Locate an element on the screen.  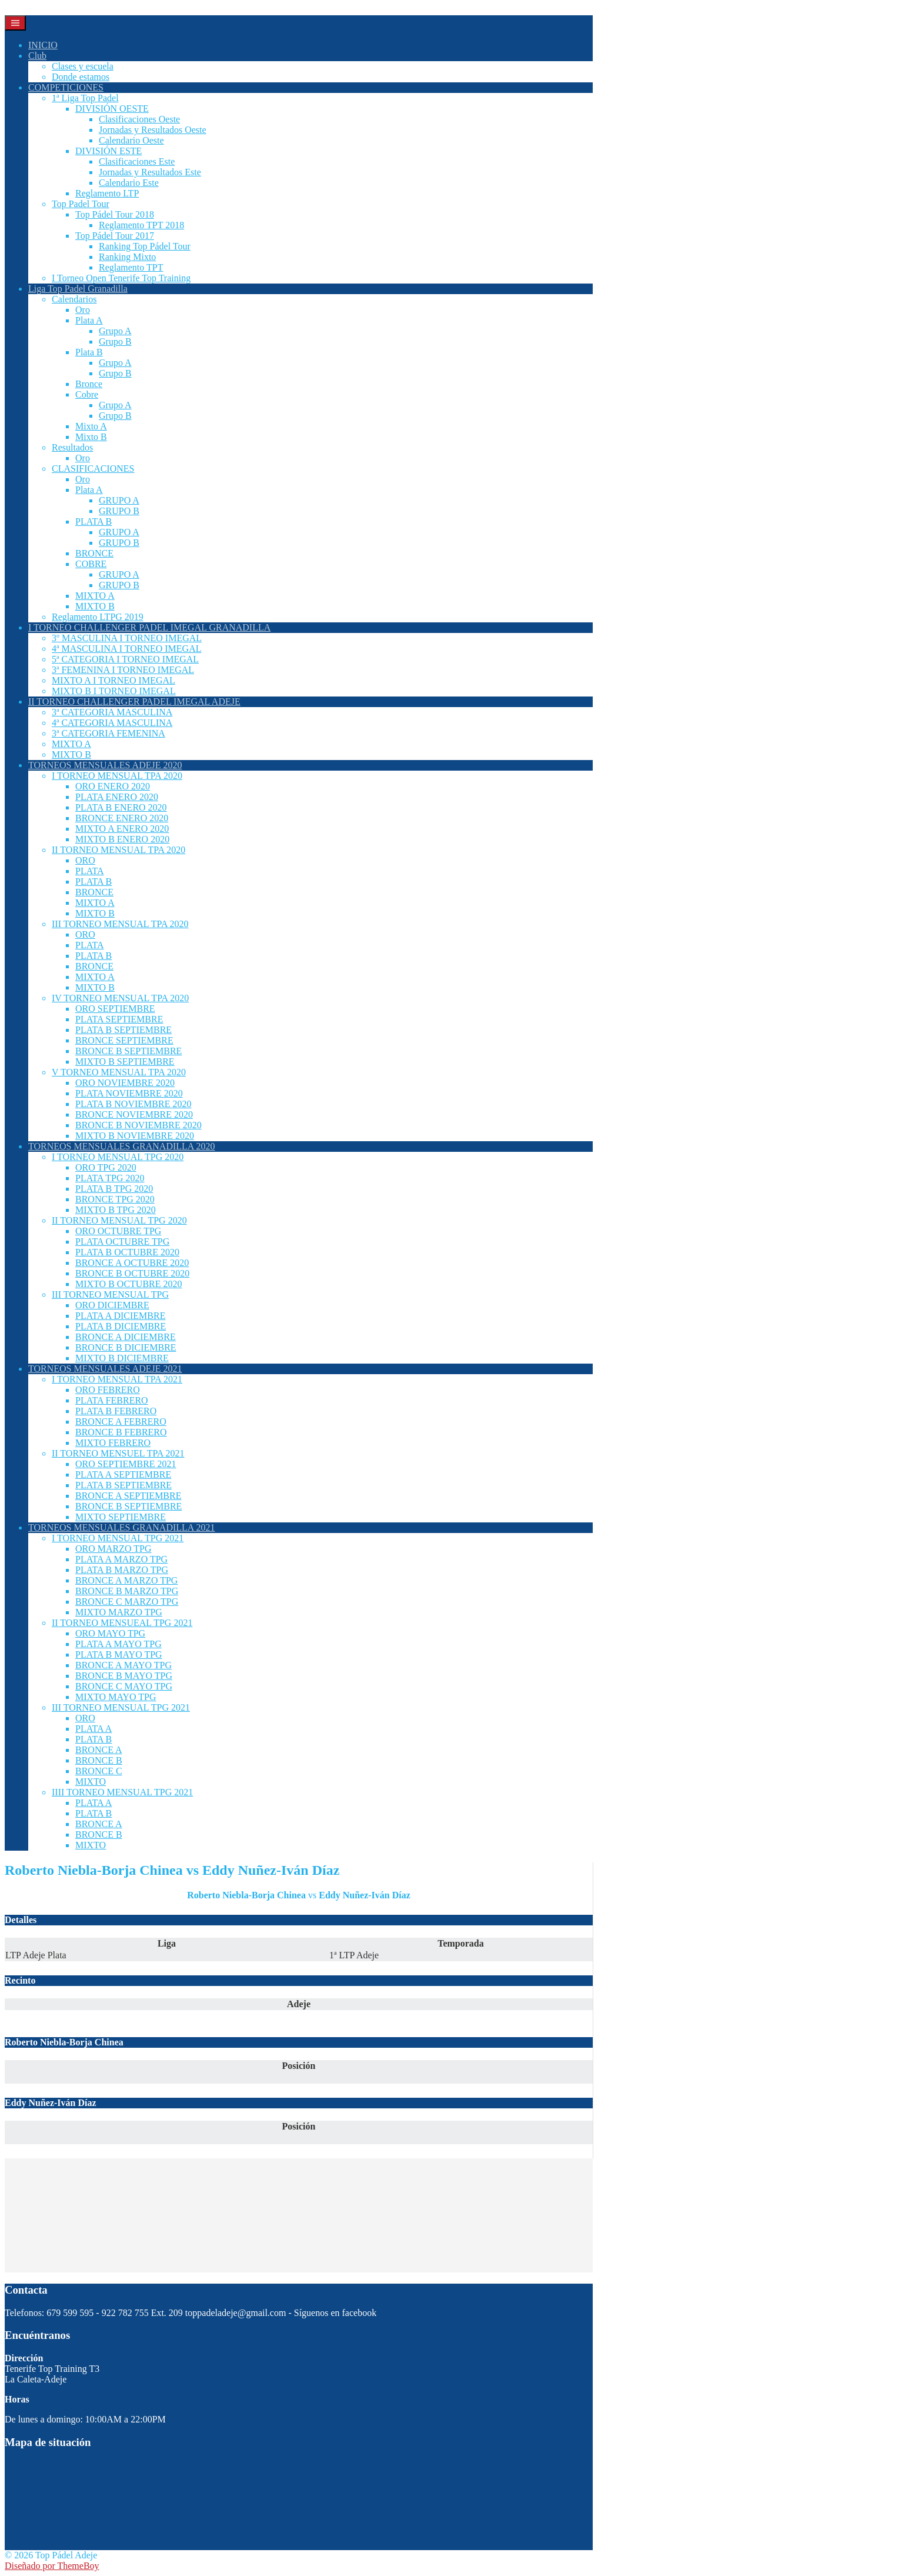
MIXTO MAYO TPG is located at coordinates (115, 1697).